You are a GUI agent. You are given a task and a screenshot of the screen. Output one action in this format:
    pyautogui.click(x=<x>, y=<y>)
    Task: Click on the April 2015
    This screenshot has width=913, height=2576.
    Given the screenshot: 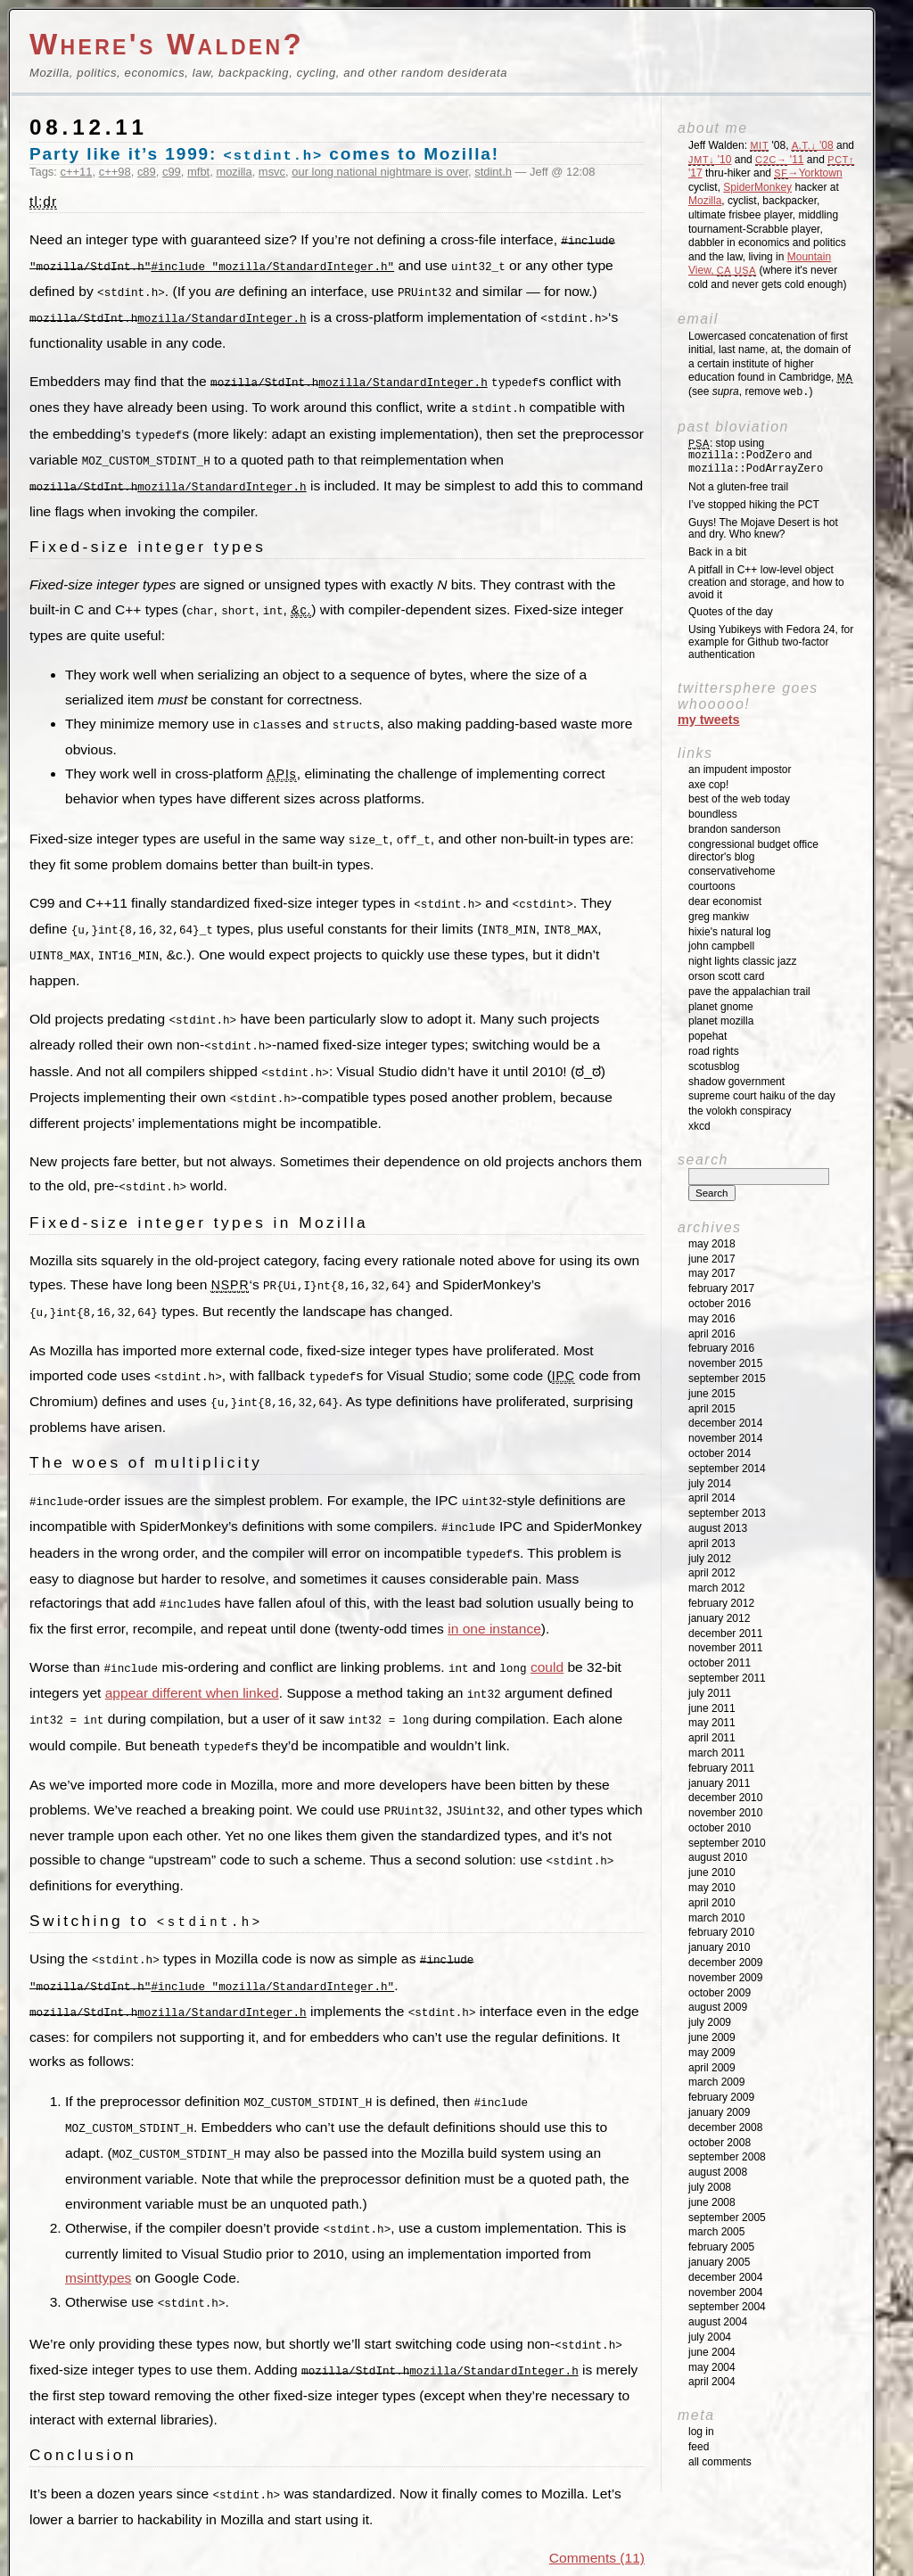 What is the action you would take?
    pyautogui.click(x=712, y=1409)
    